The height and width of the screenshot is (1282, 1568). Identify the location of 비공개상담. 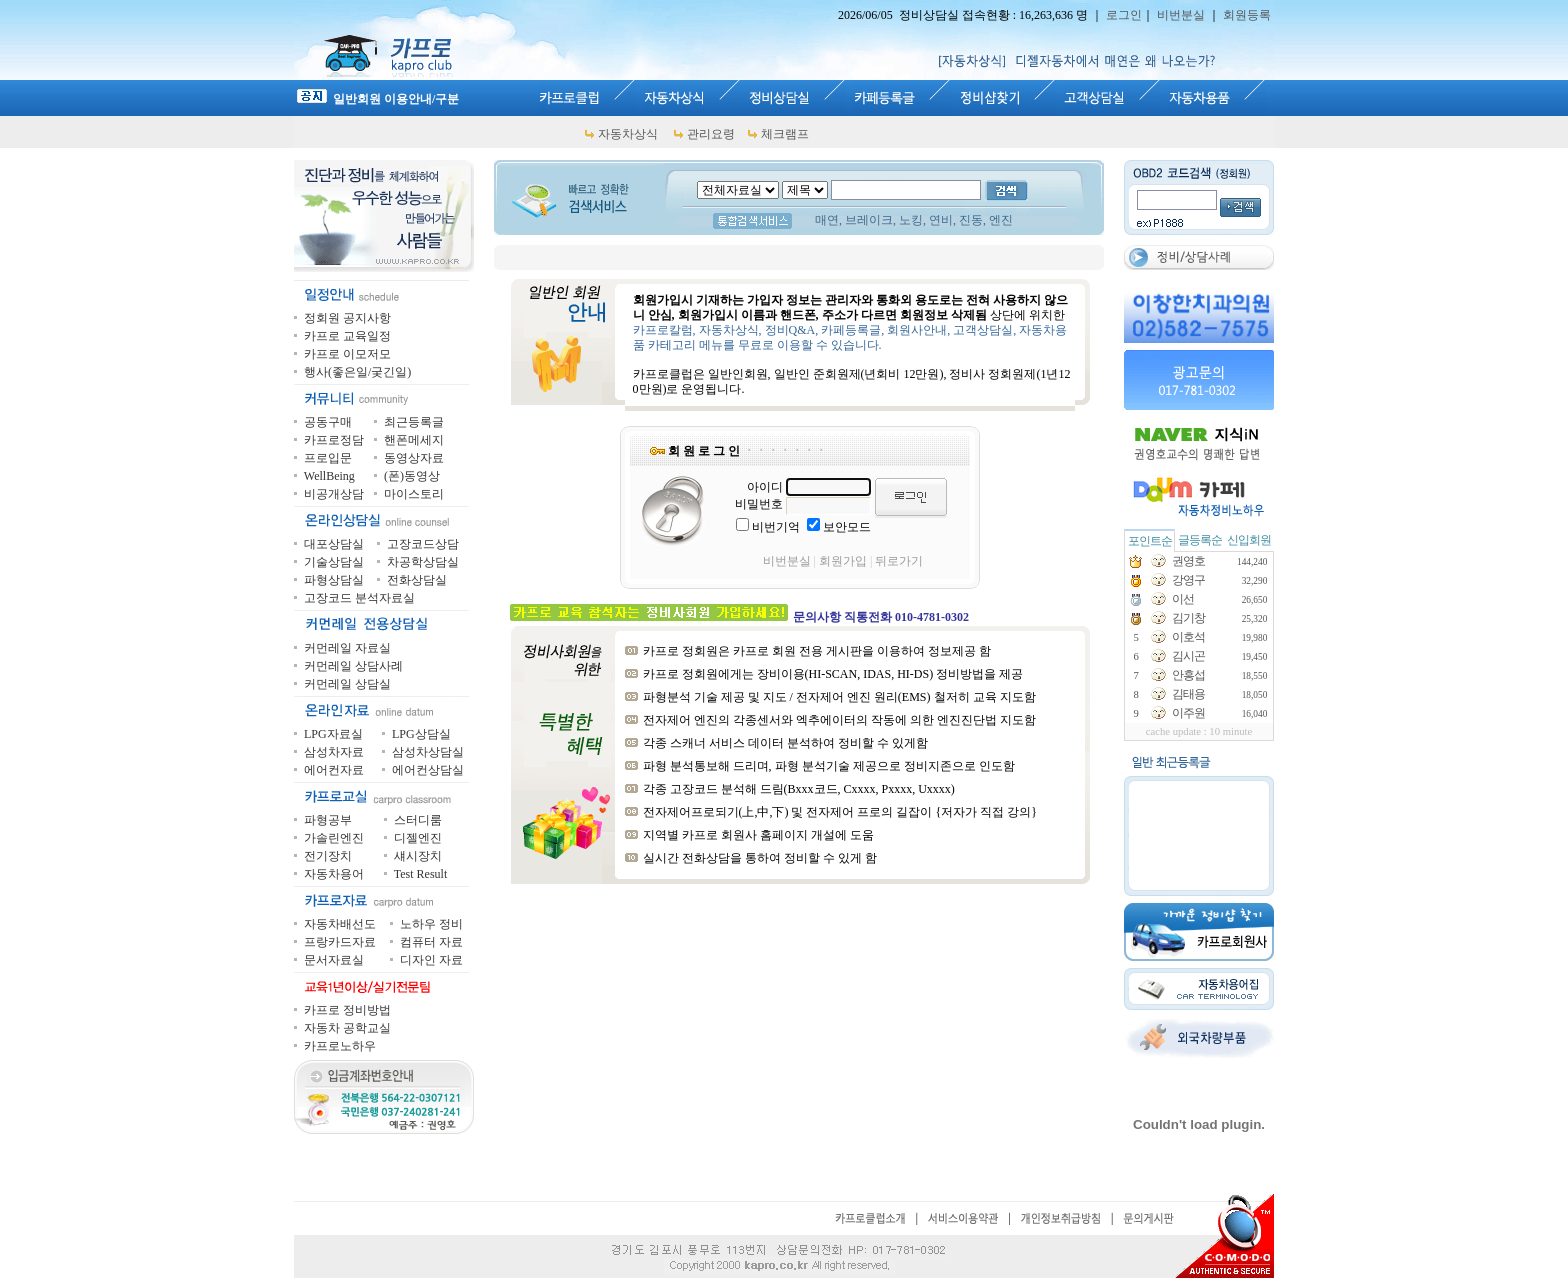
(334, 494).